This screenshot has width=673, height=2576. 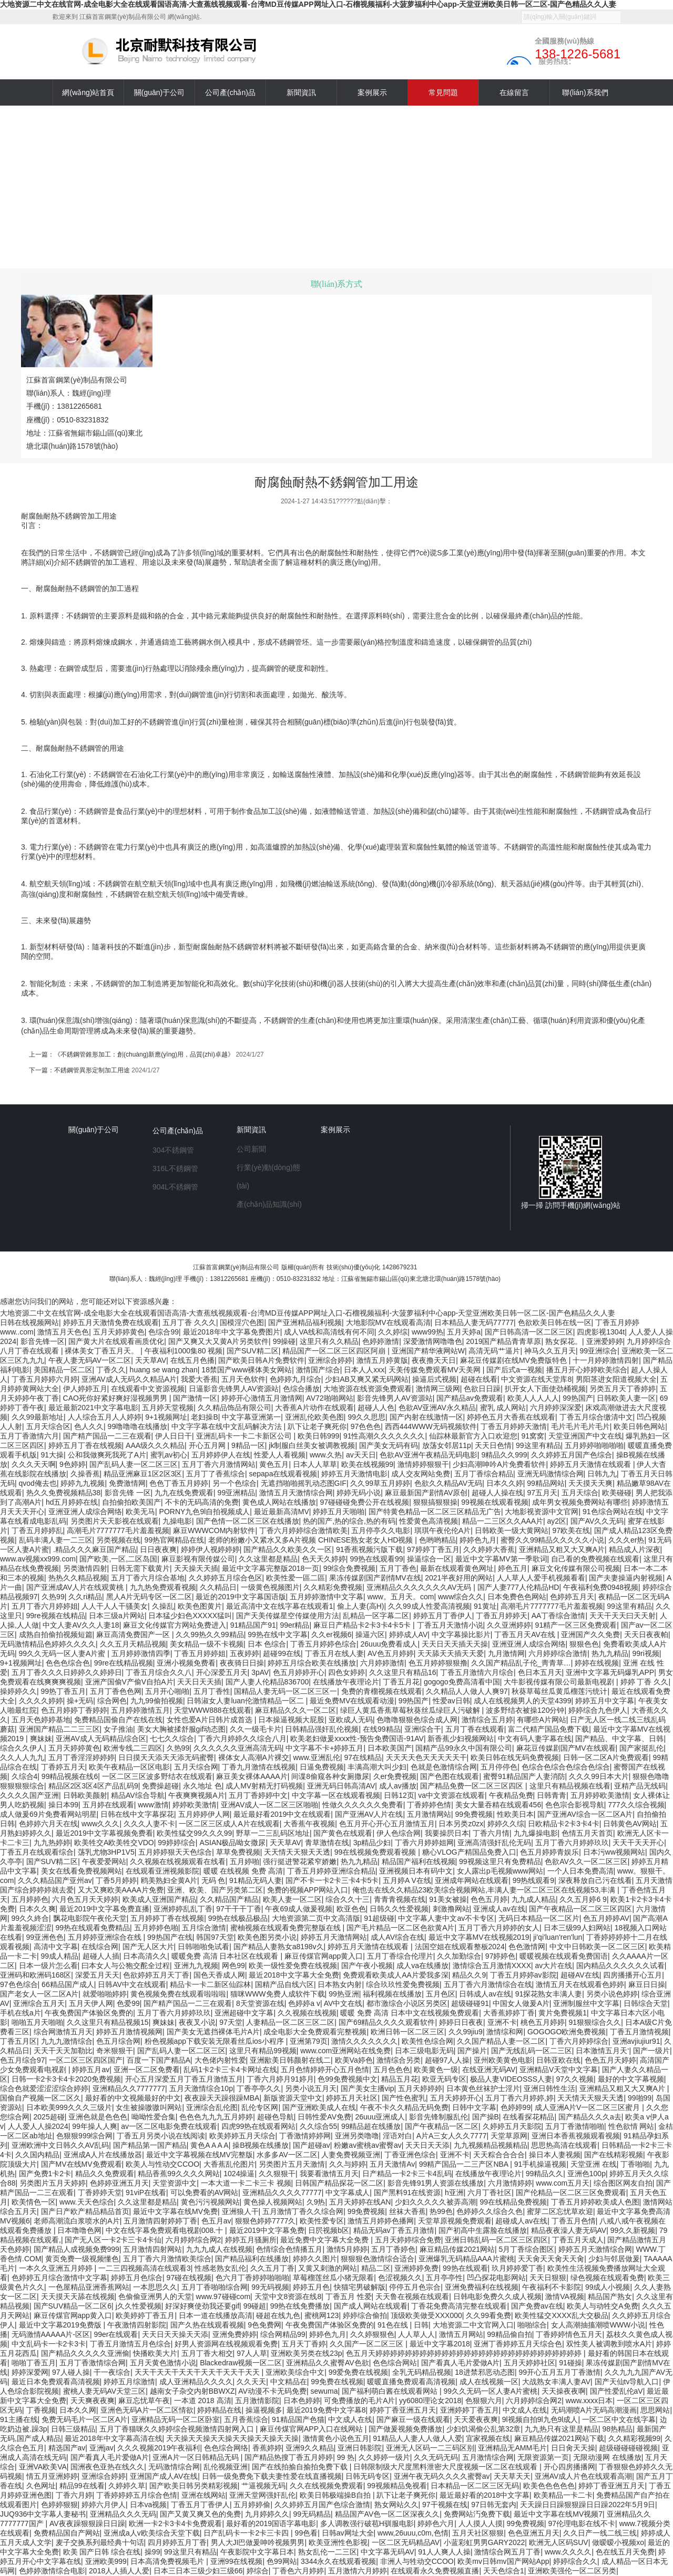 I want to click on 97天堂, so click(x=230, y=2022).